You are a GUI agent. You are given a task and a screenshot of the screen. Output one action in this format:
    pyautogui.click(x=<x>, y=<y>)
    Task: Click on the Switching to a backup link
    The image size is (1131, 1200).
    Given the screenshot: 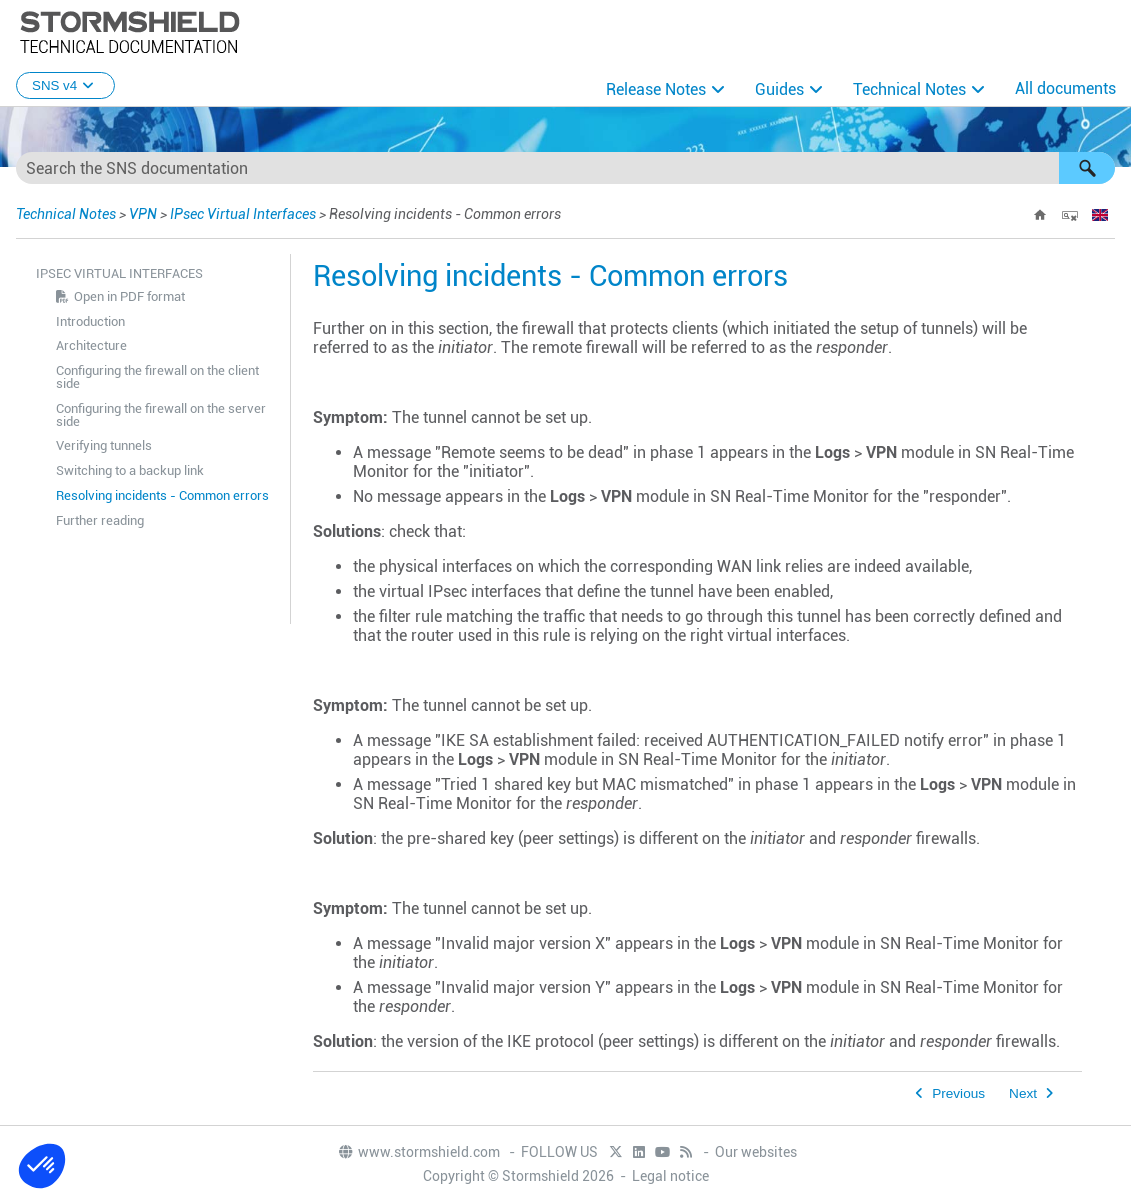 What is the action you would take?
    pyautogui.click(x=130, y=470)
    